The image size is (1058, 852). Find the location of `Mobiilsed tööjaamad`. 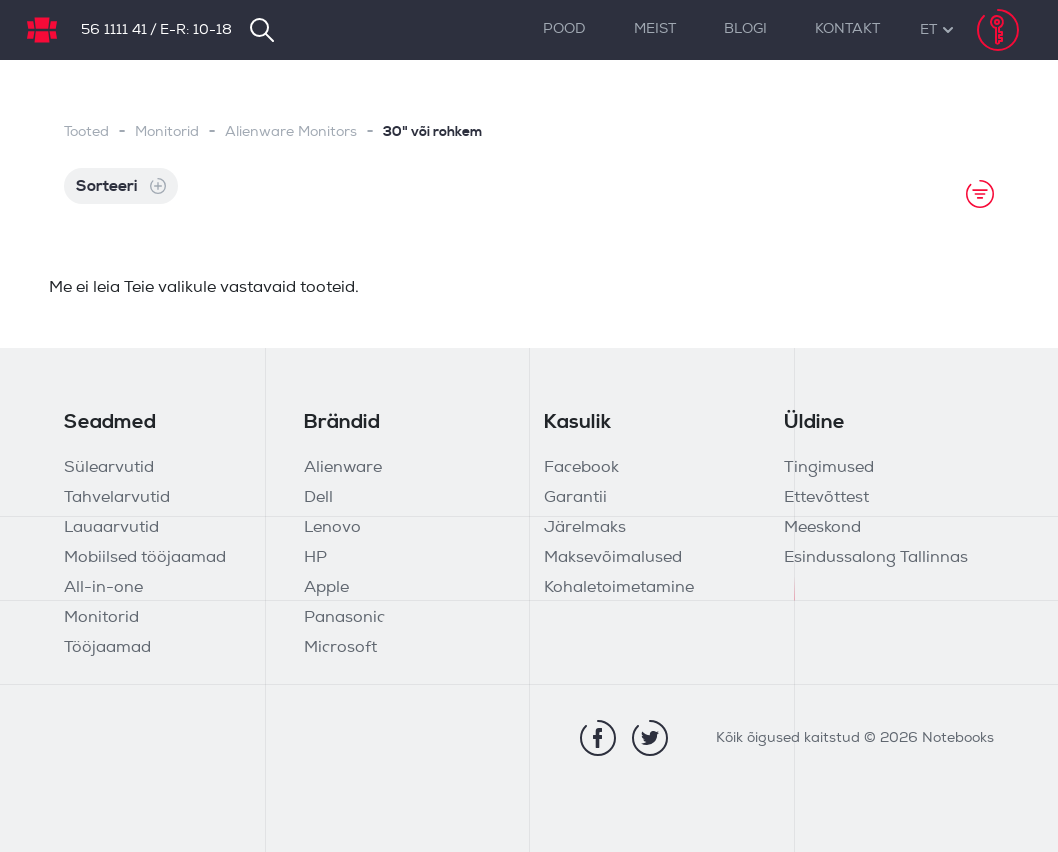

Mobiilsed tööjaamad is located at coordinates (145, 558).